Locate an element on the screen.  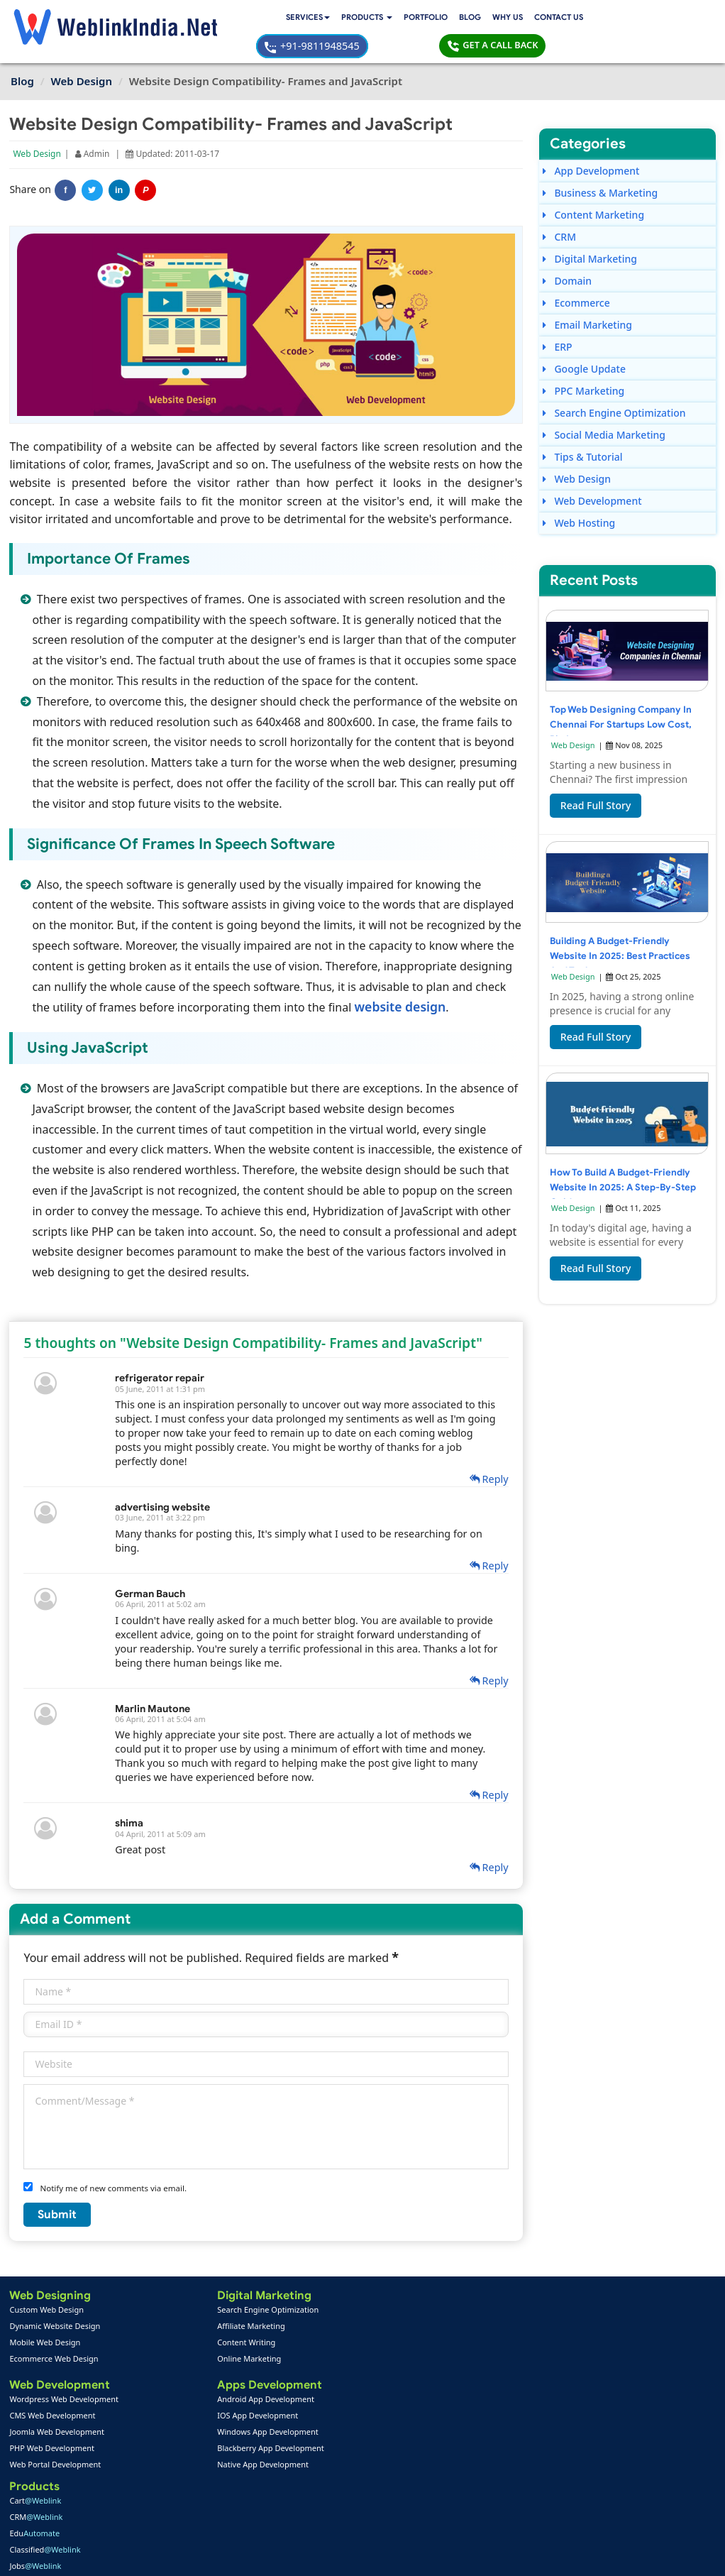
Privacy Policy is located at coordinates (553, 2555).